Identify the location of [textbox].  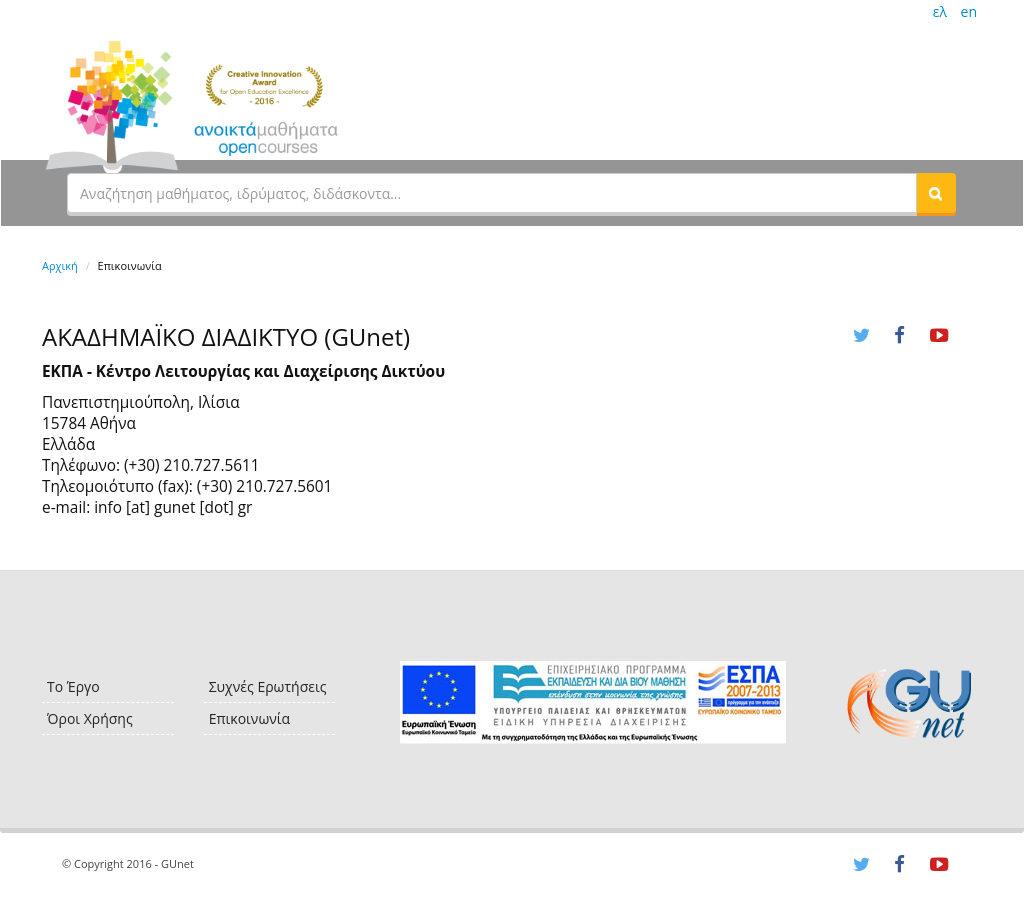
(492, 193).